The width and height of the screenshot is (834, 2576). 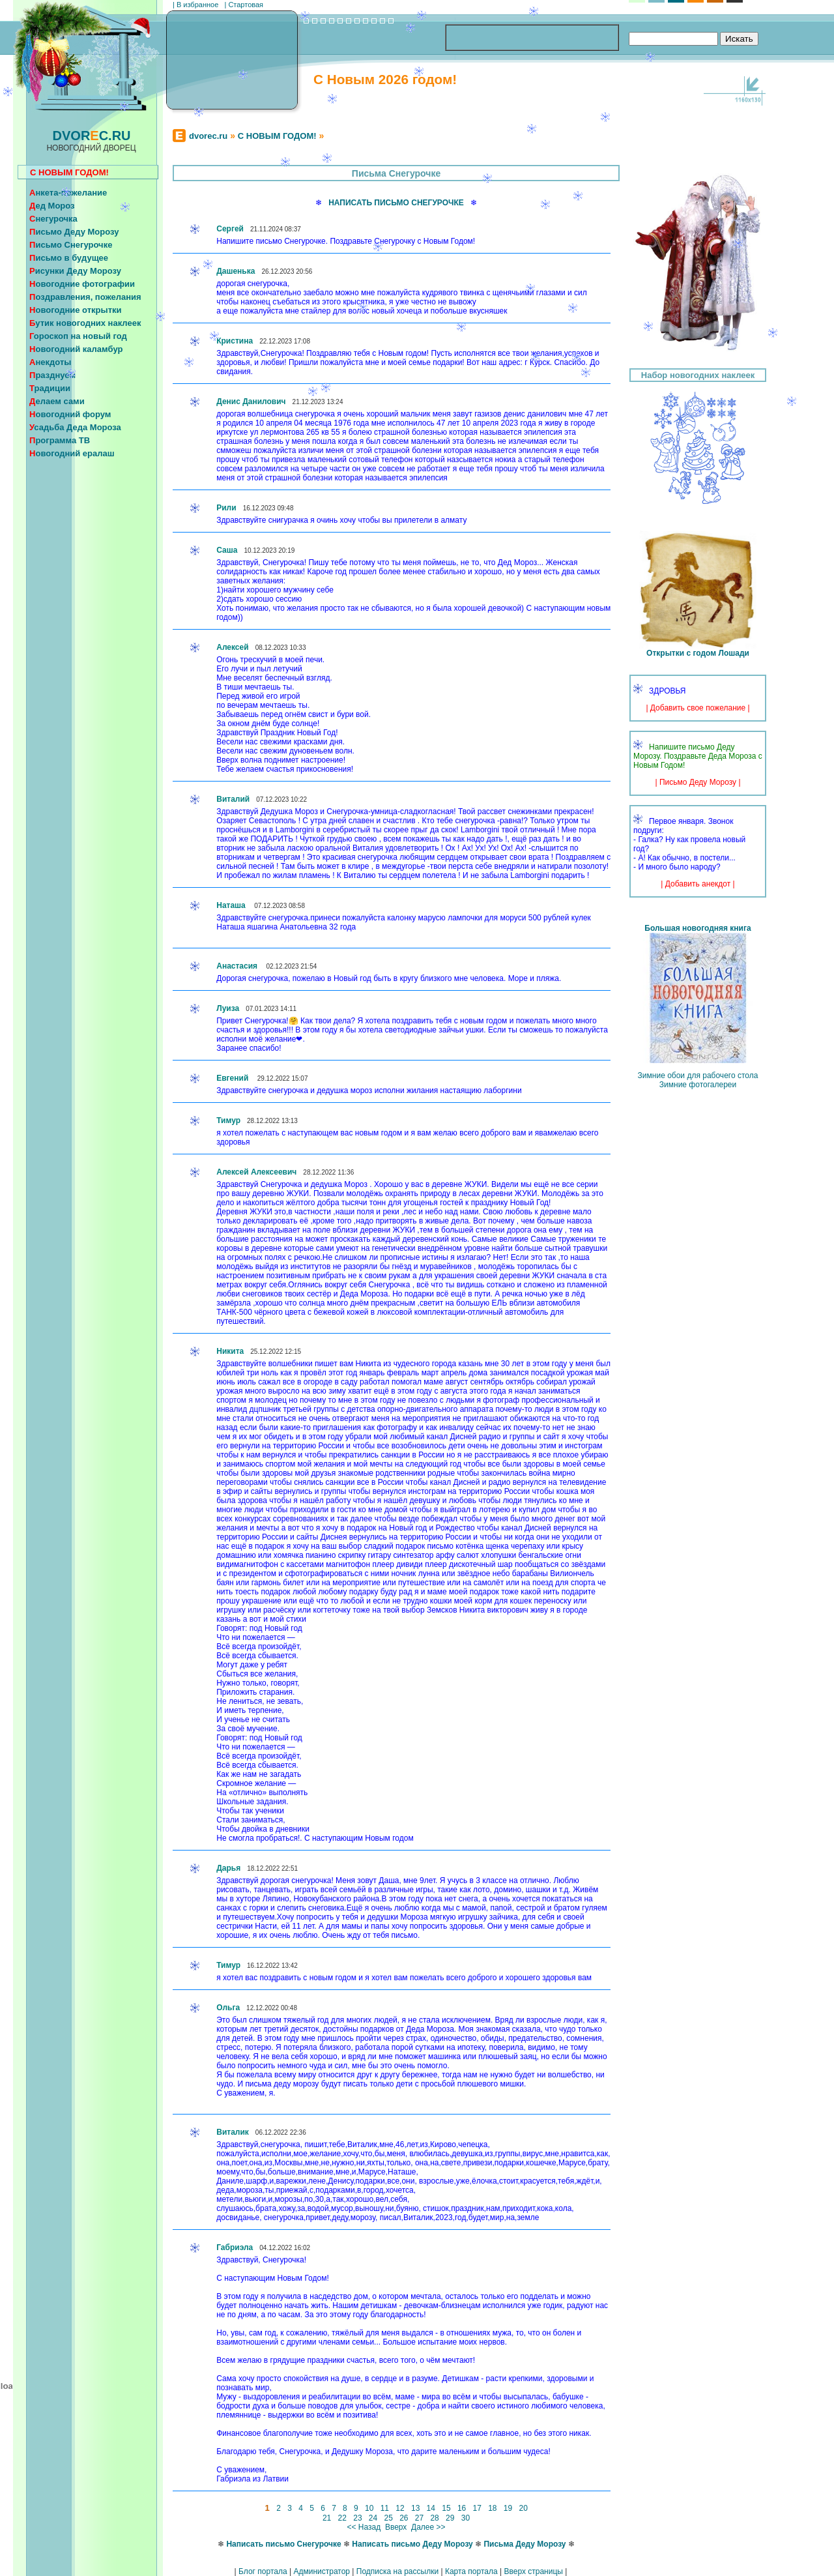 What do you see at coordinates (434, 2518) in the screenshot?
I see `28` at bounding box center [434, 2518].